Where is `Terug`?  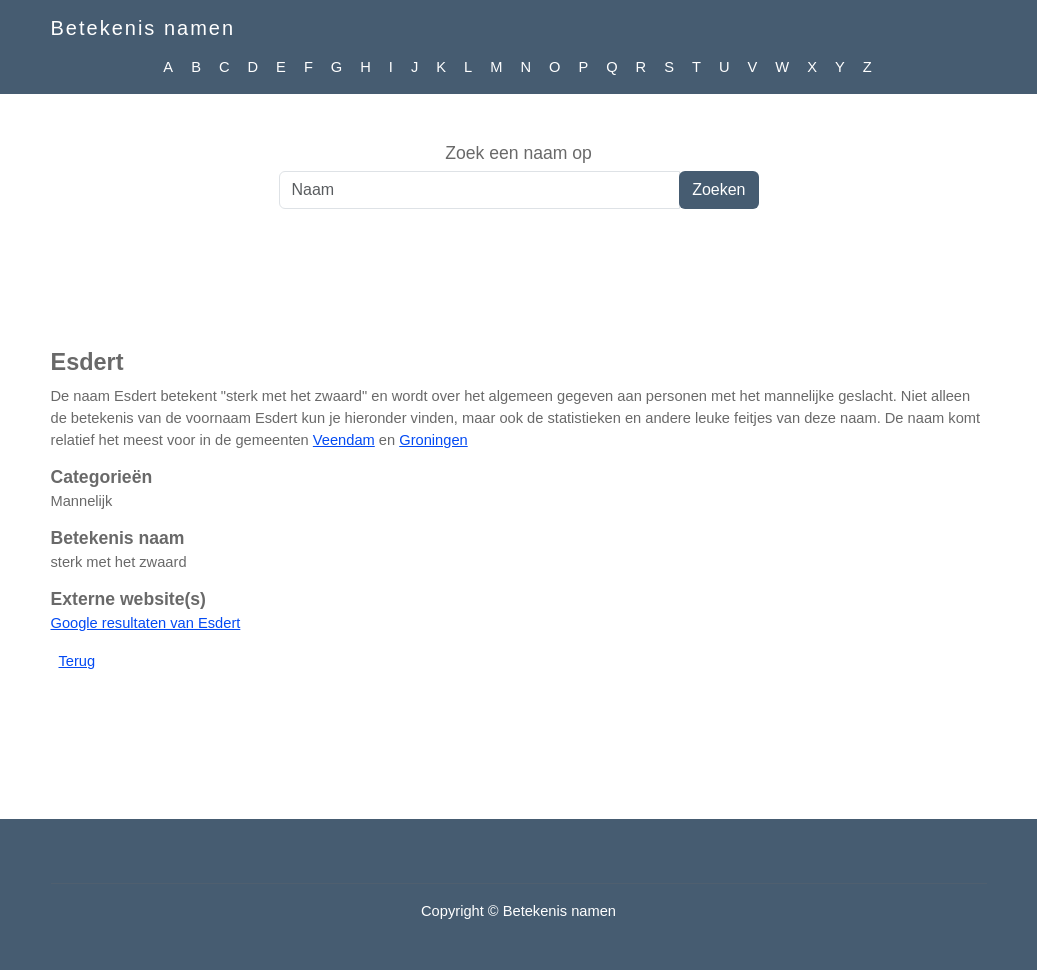
Terug is located at coordinates (77, 661).